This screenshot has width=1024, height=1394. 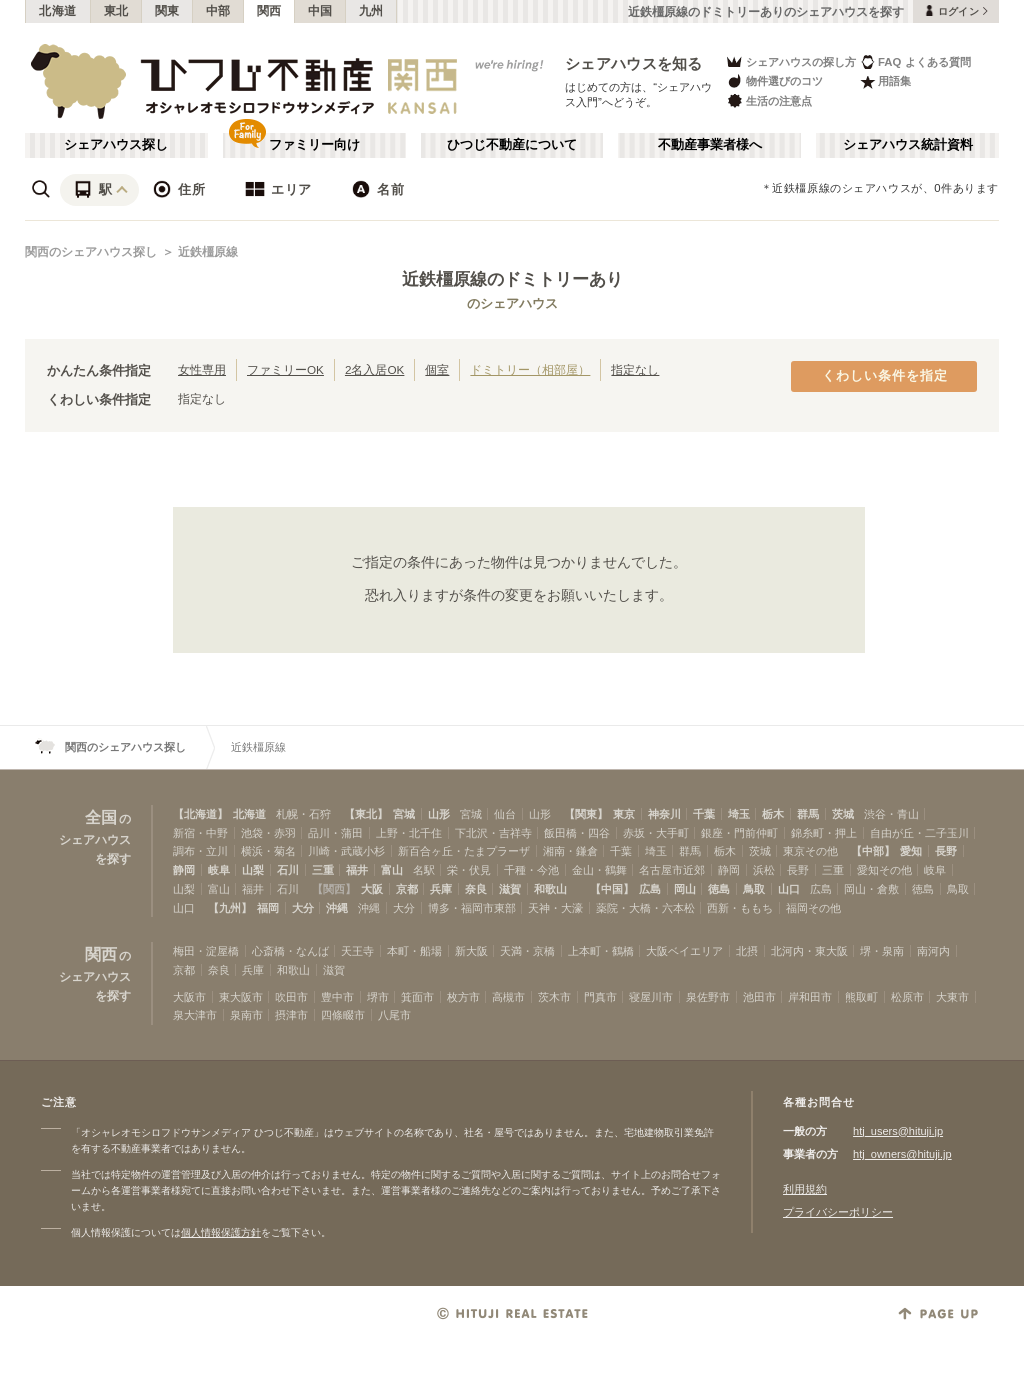 What do you see at coordinates (206, 951) in the screenshot?
I see `梅田・淀屋橋` at bounding box center [206, 951].